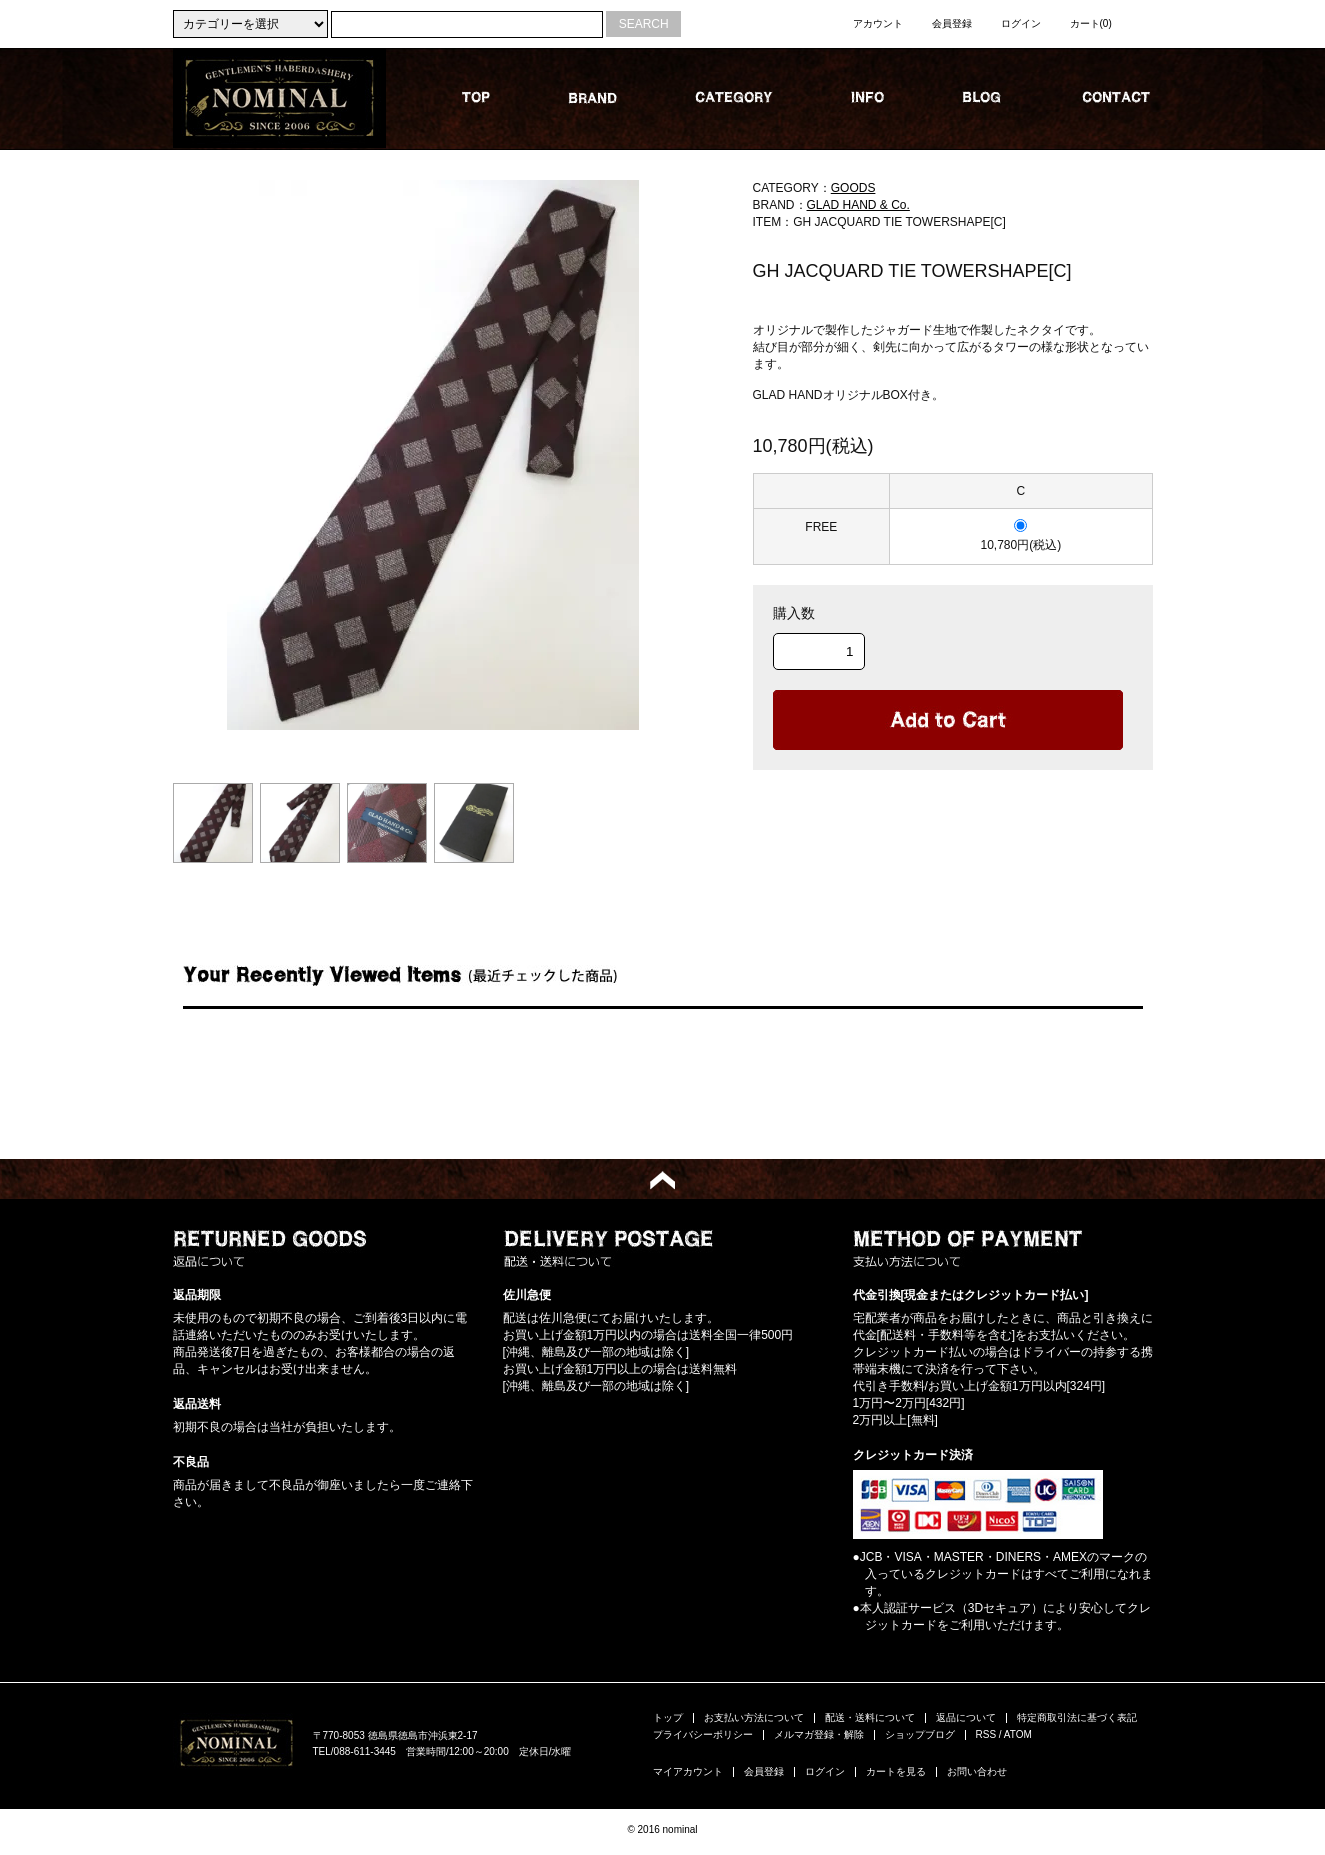 This screenshot has width=1325, height=1855. Describe the element at coordinates (966, 1717) in the screenshot. I see `返品について` at that location.